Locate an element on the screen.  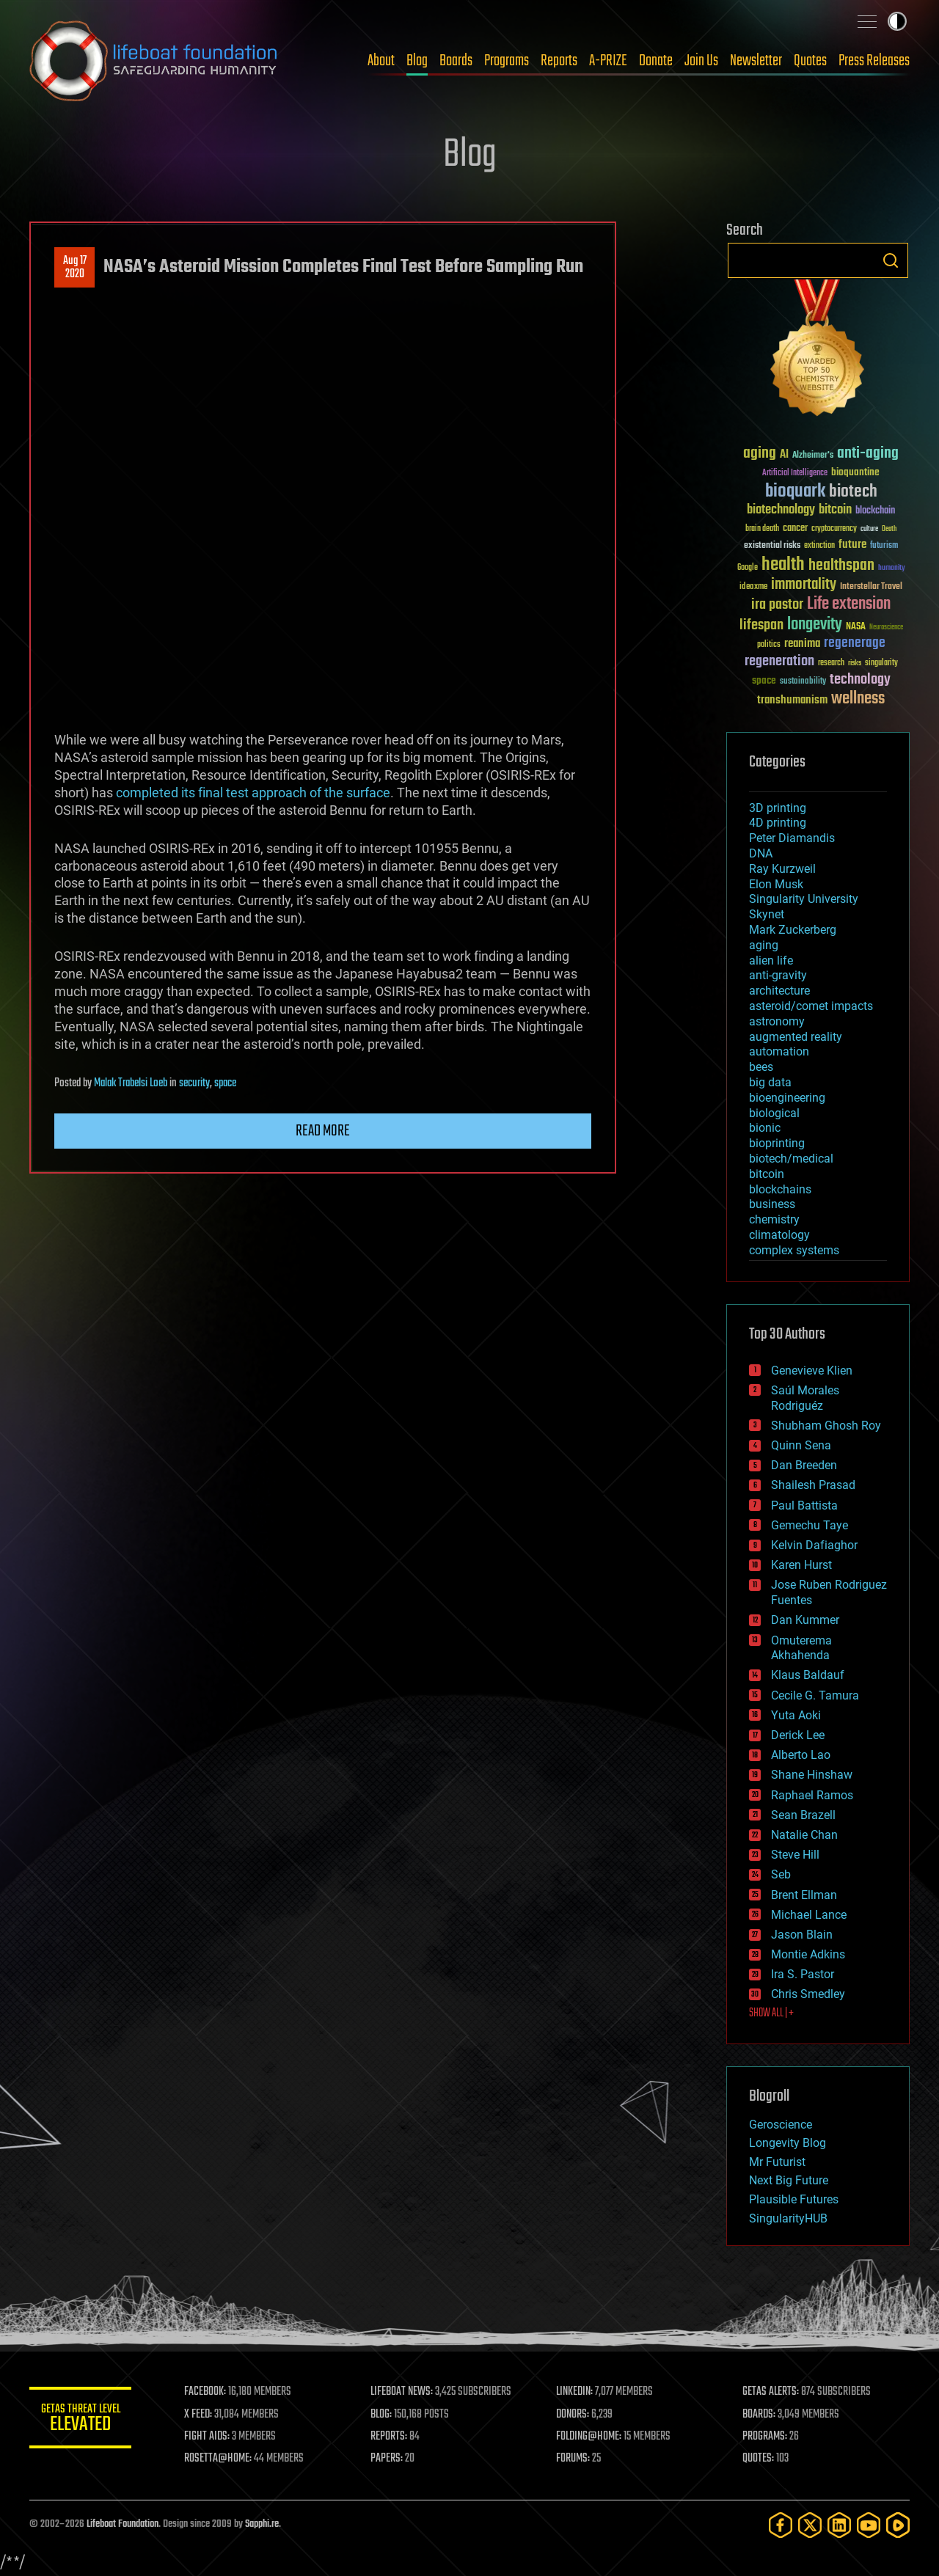
bitcoin [bitcoin (78 items)] is located at coordinates (835, 510).